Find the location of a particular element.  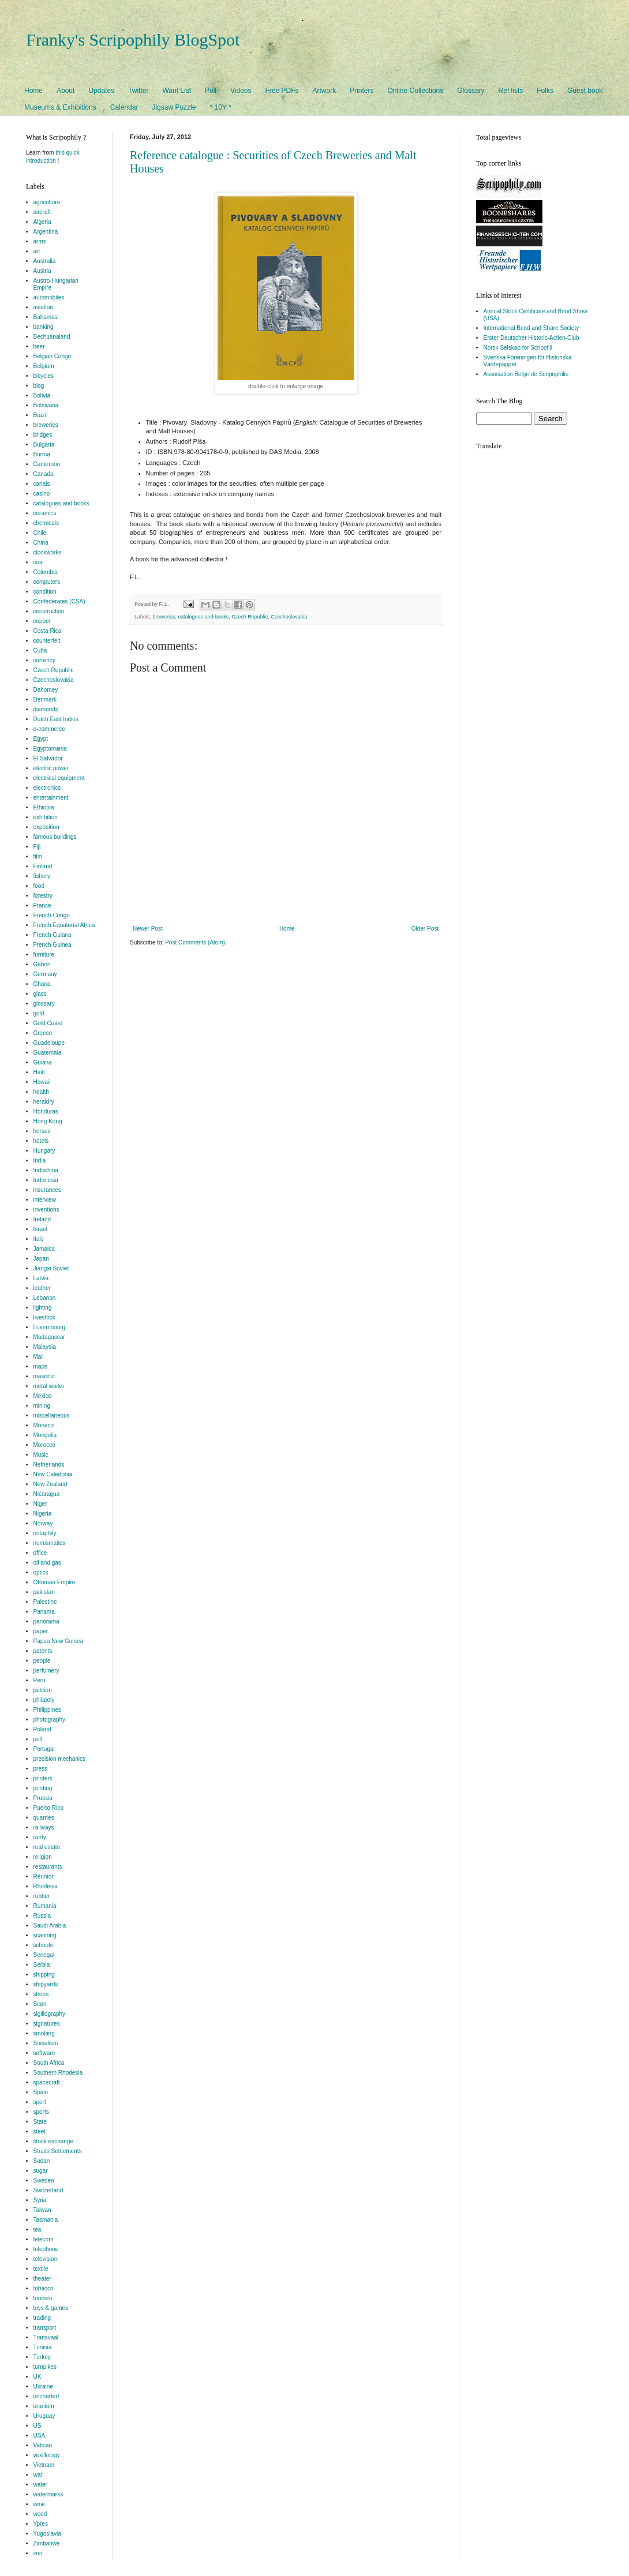

bridges is located at coordinates (43, 435).